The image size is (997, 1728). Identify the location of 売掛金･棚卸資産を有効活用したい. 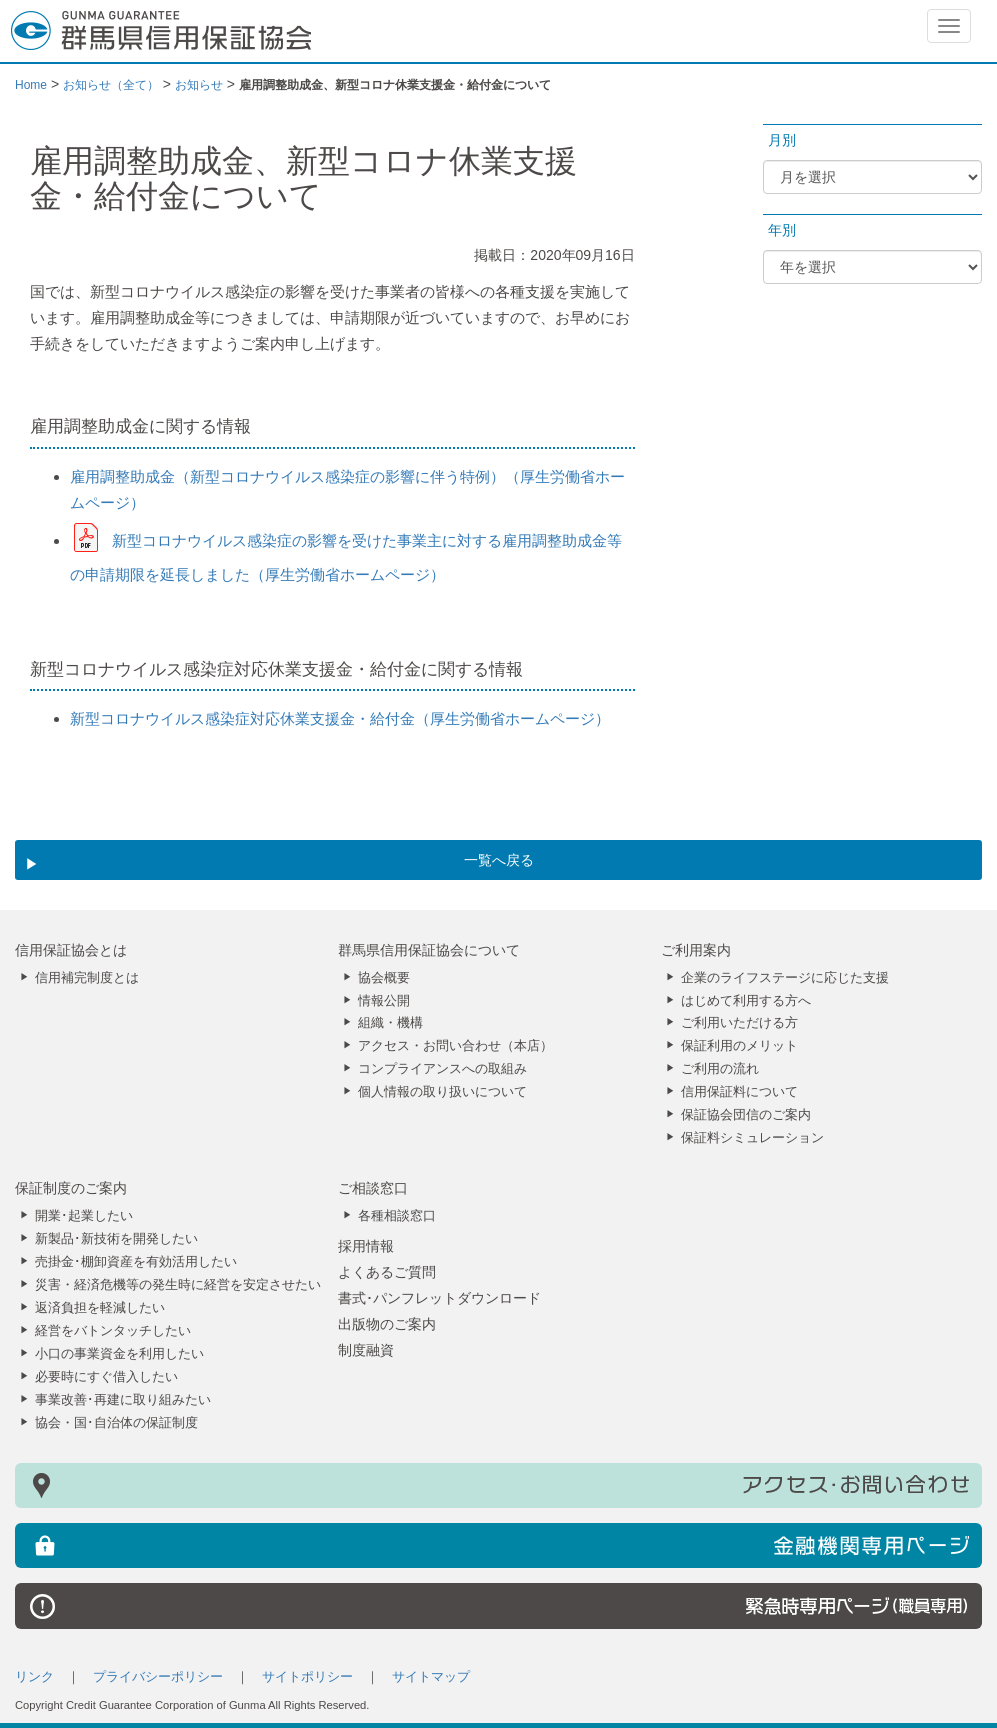
(136, 1262).